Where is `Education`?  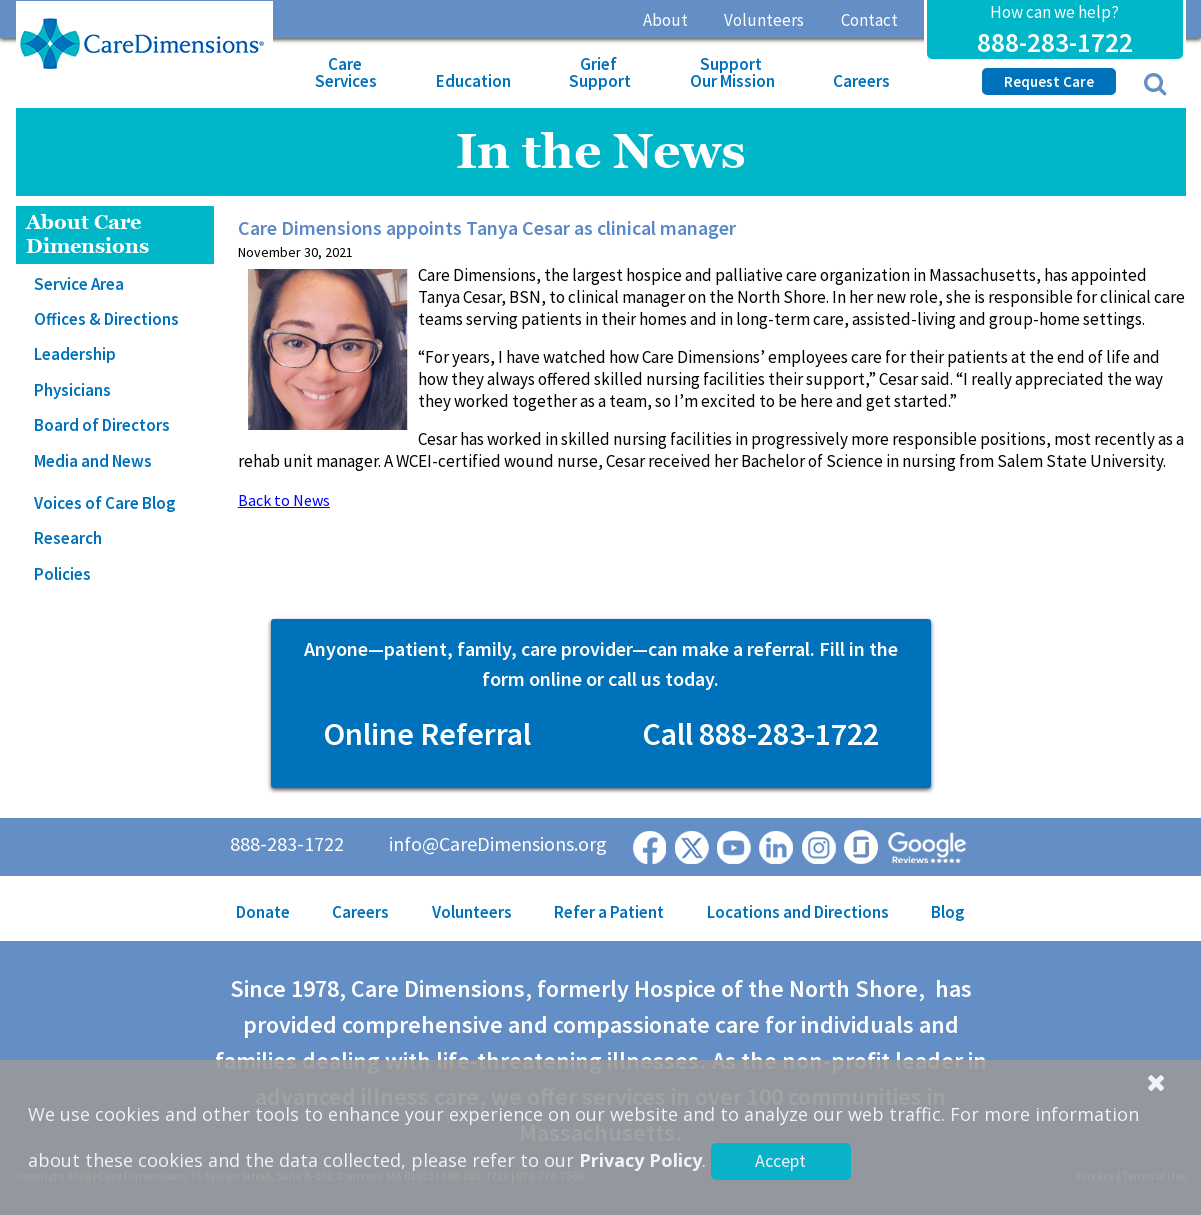
Education is located at coordinates (473, 81).